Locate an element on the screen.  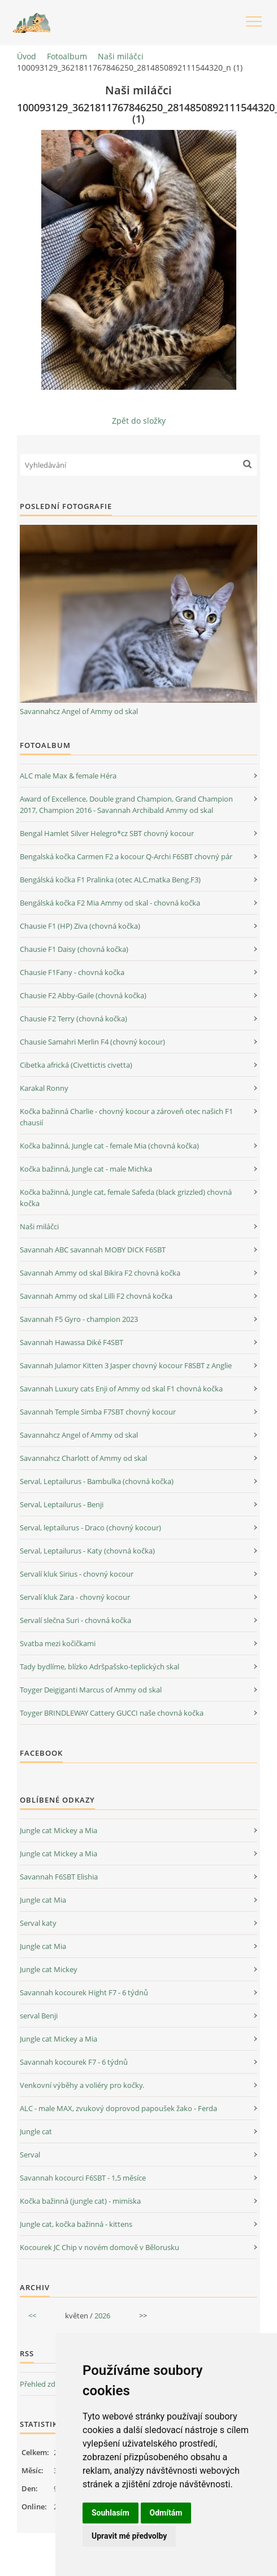
ALC - male MAX, zvukový doprovod papoušek žako - Ferda is located at coordinates (118, 2108).